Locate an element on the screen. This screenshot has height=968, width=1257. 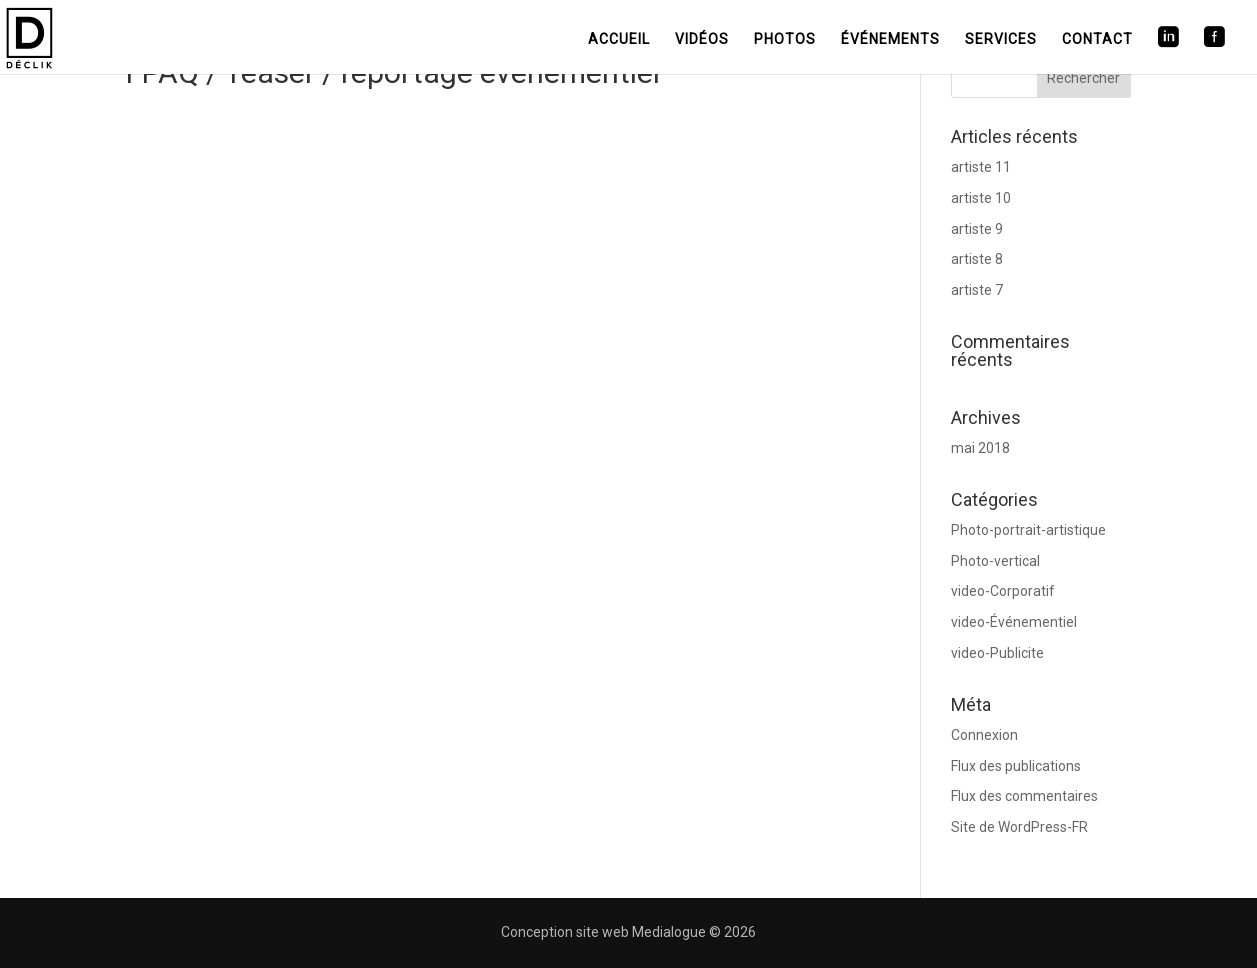
video-Corporatif is located at coordinates (1003, 591).